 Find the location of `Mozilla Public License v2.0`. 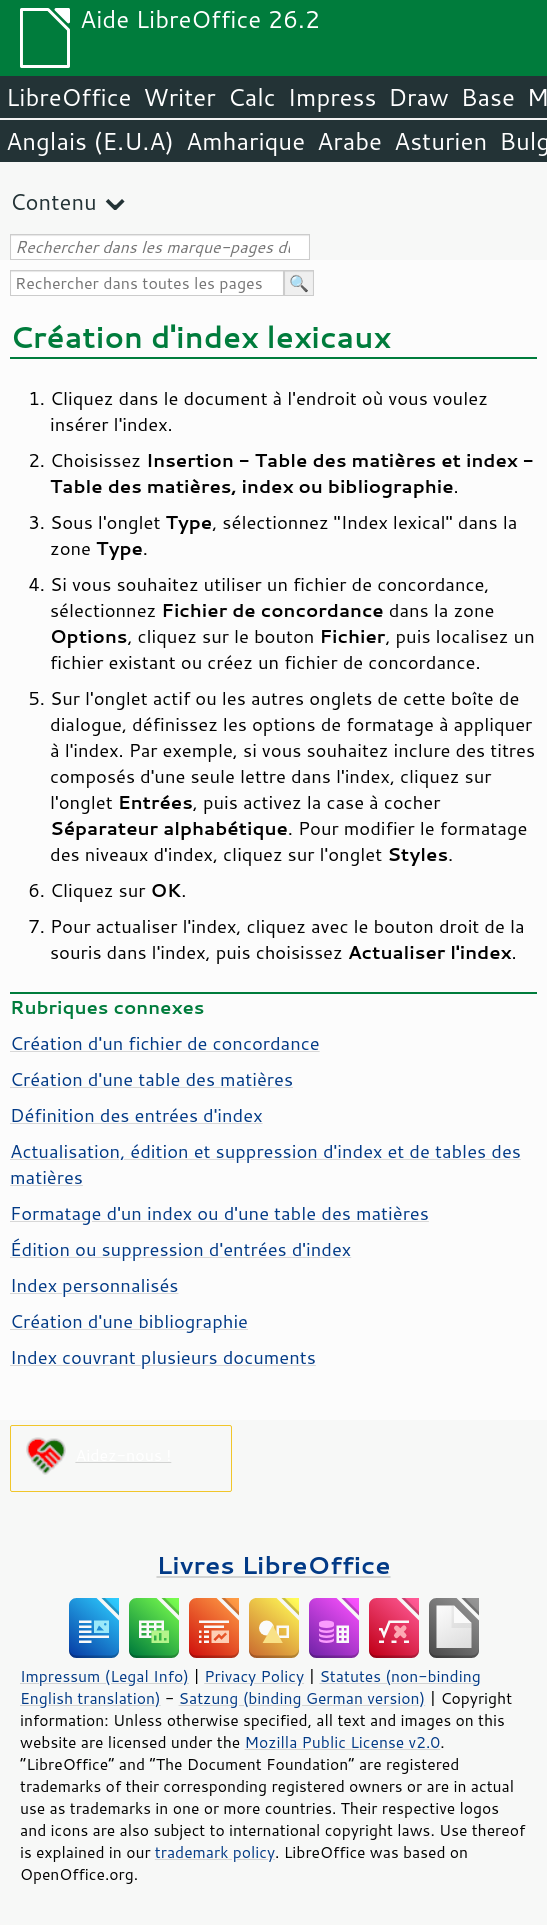

Mozilla Public License v2.0 is located at coordinates (343, 1742).